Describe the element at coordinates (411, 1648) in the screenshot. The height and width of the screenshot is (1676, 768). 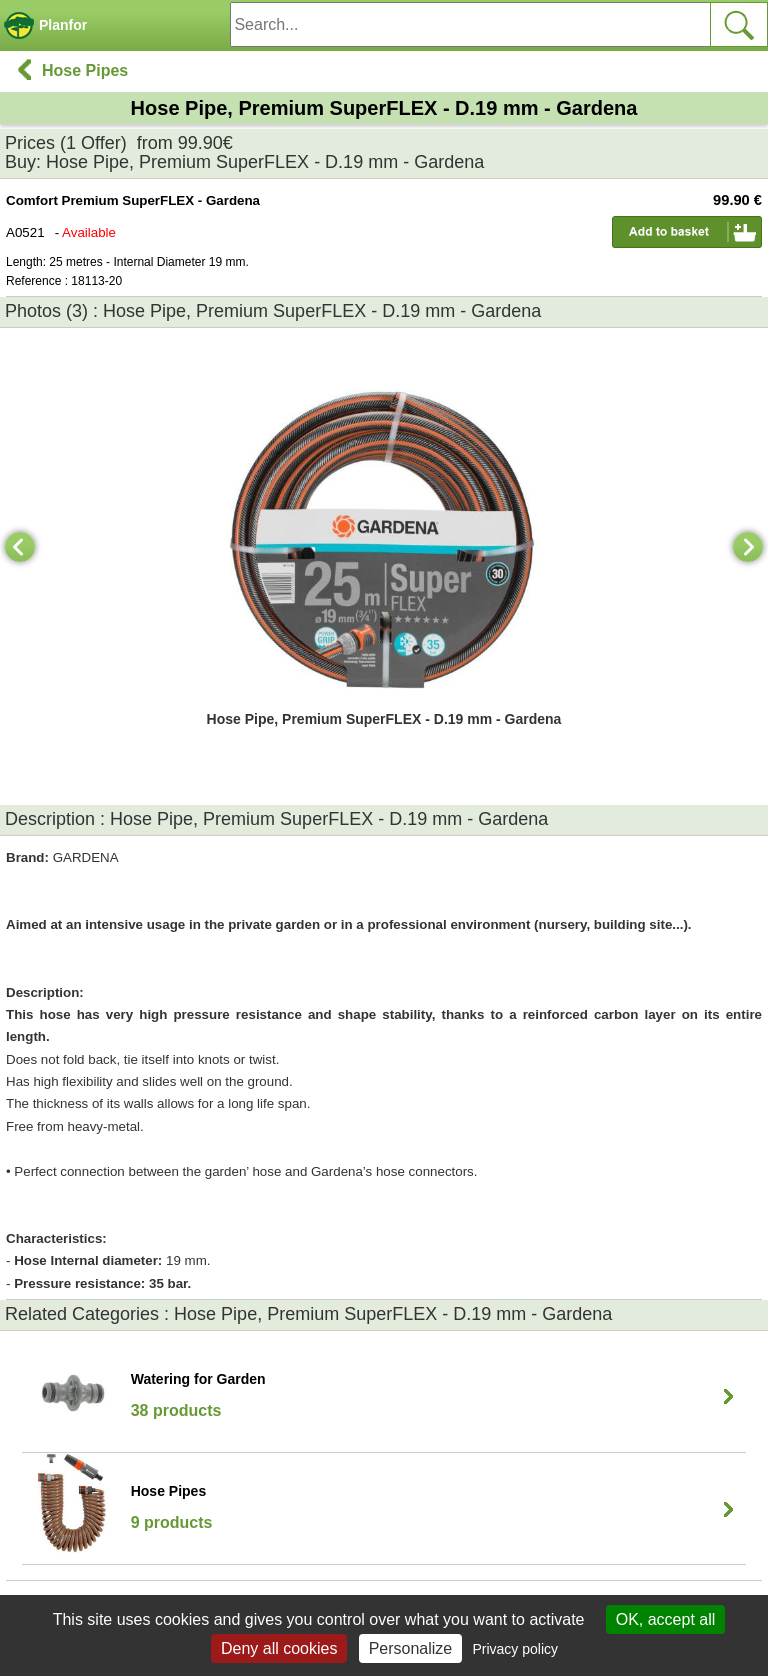
I see `Personalize [Personalize (modal window)]` at that location.